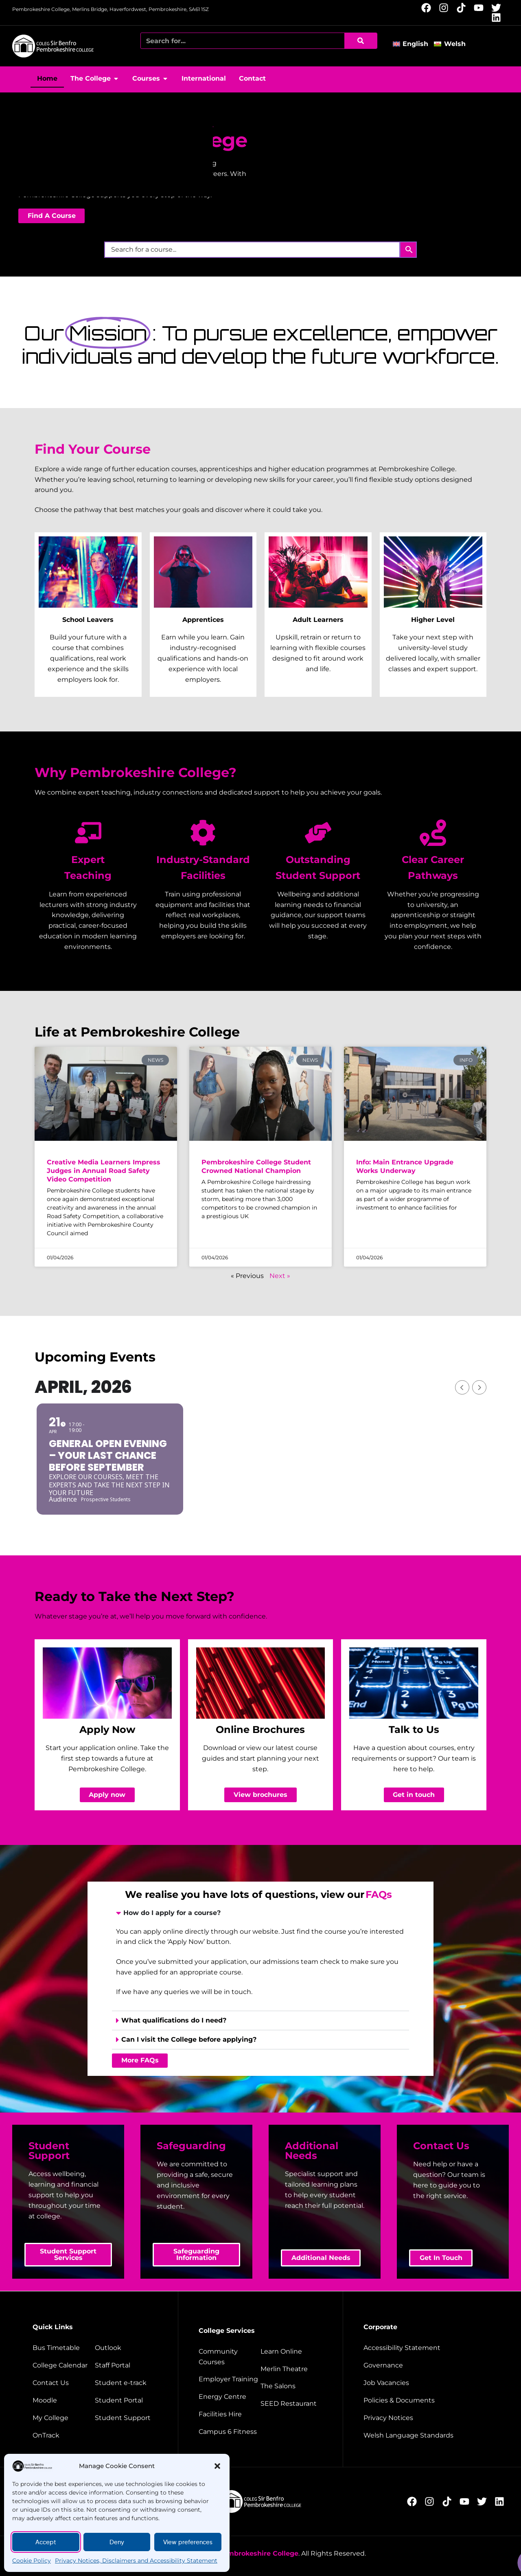 Image resolution: width=521 pixels, height=2576 pixels. Describe the element at coordinates (446, 8) in the screenshot. I see `[Follow us on Instagram (opens new window)]` at that location.